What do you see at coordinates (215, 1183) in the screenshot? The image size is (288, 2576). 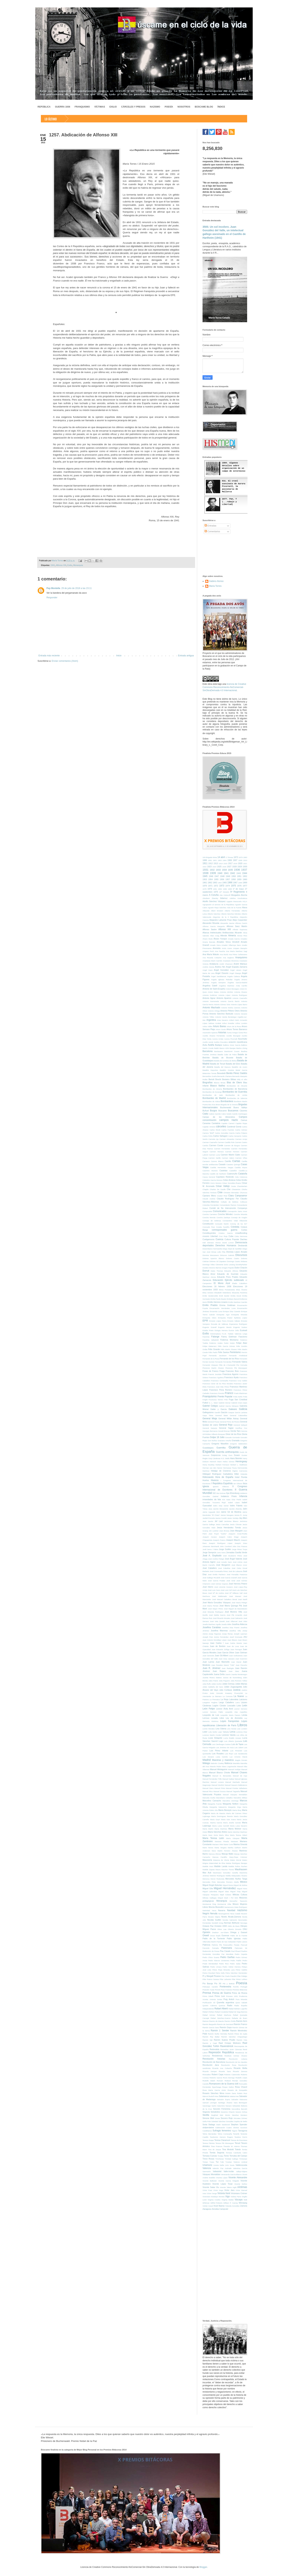 I see `Cerro Moreno` at bounding box center [215, 1183].